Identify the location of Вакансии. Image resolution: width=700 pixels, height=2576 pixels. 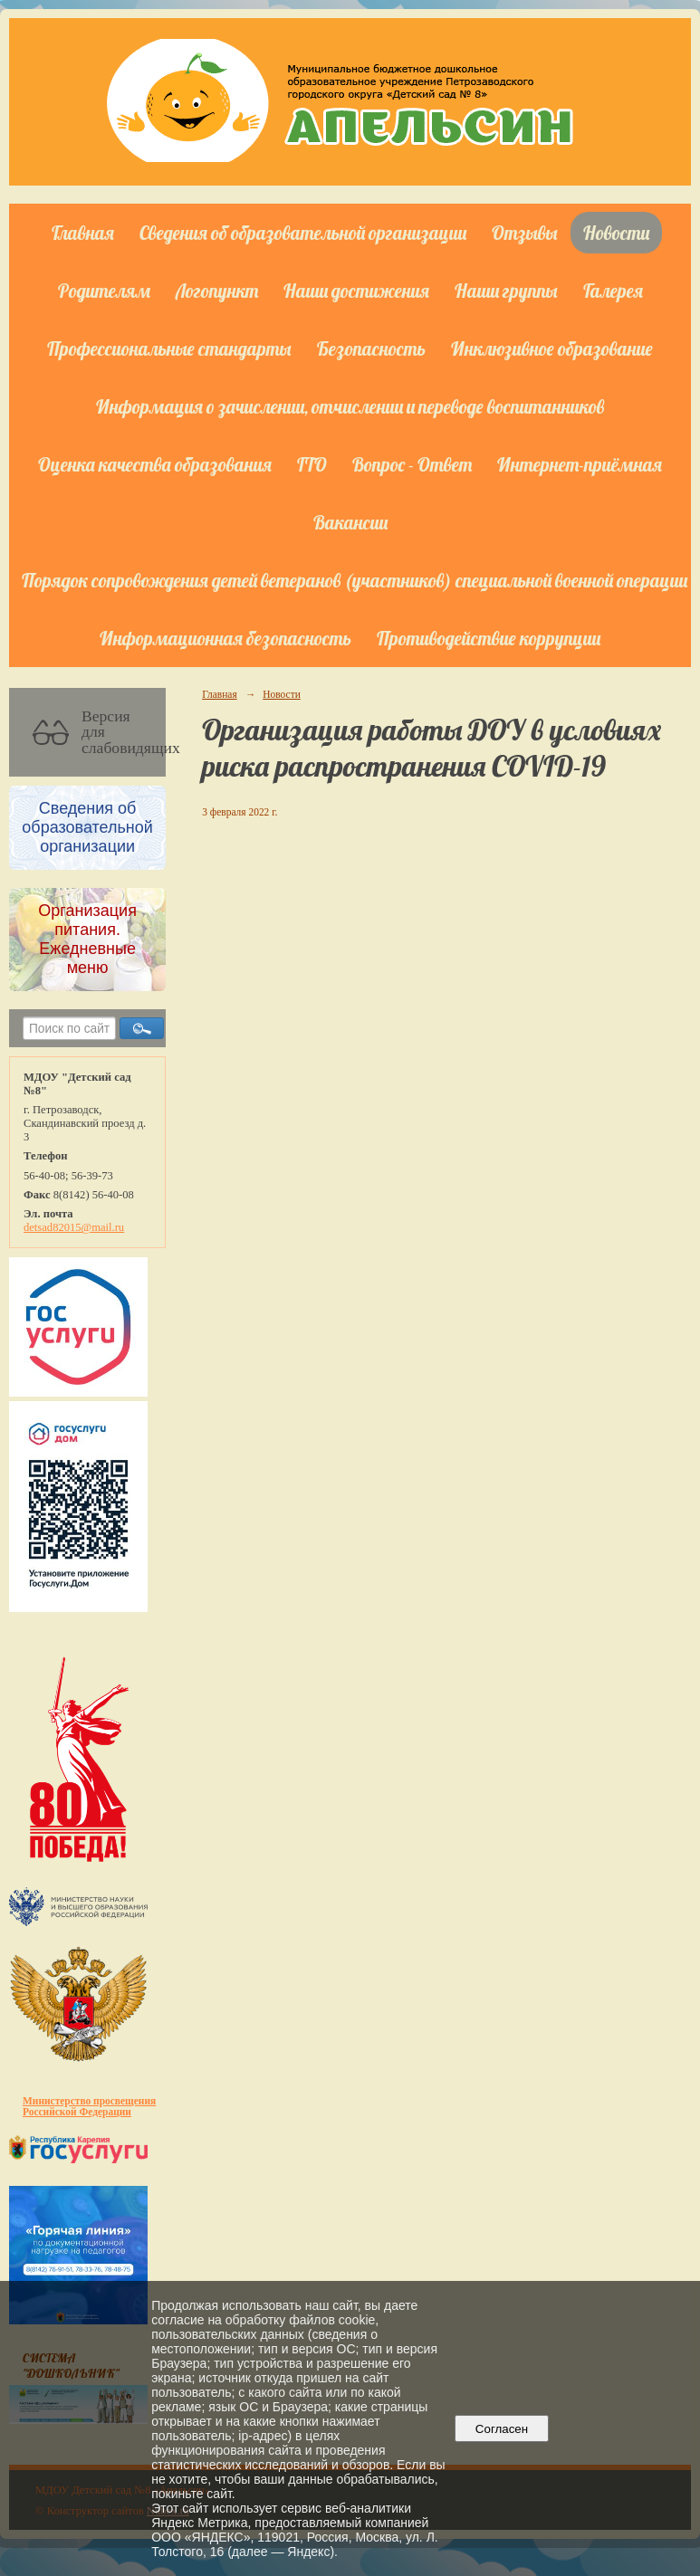
(350, 522).